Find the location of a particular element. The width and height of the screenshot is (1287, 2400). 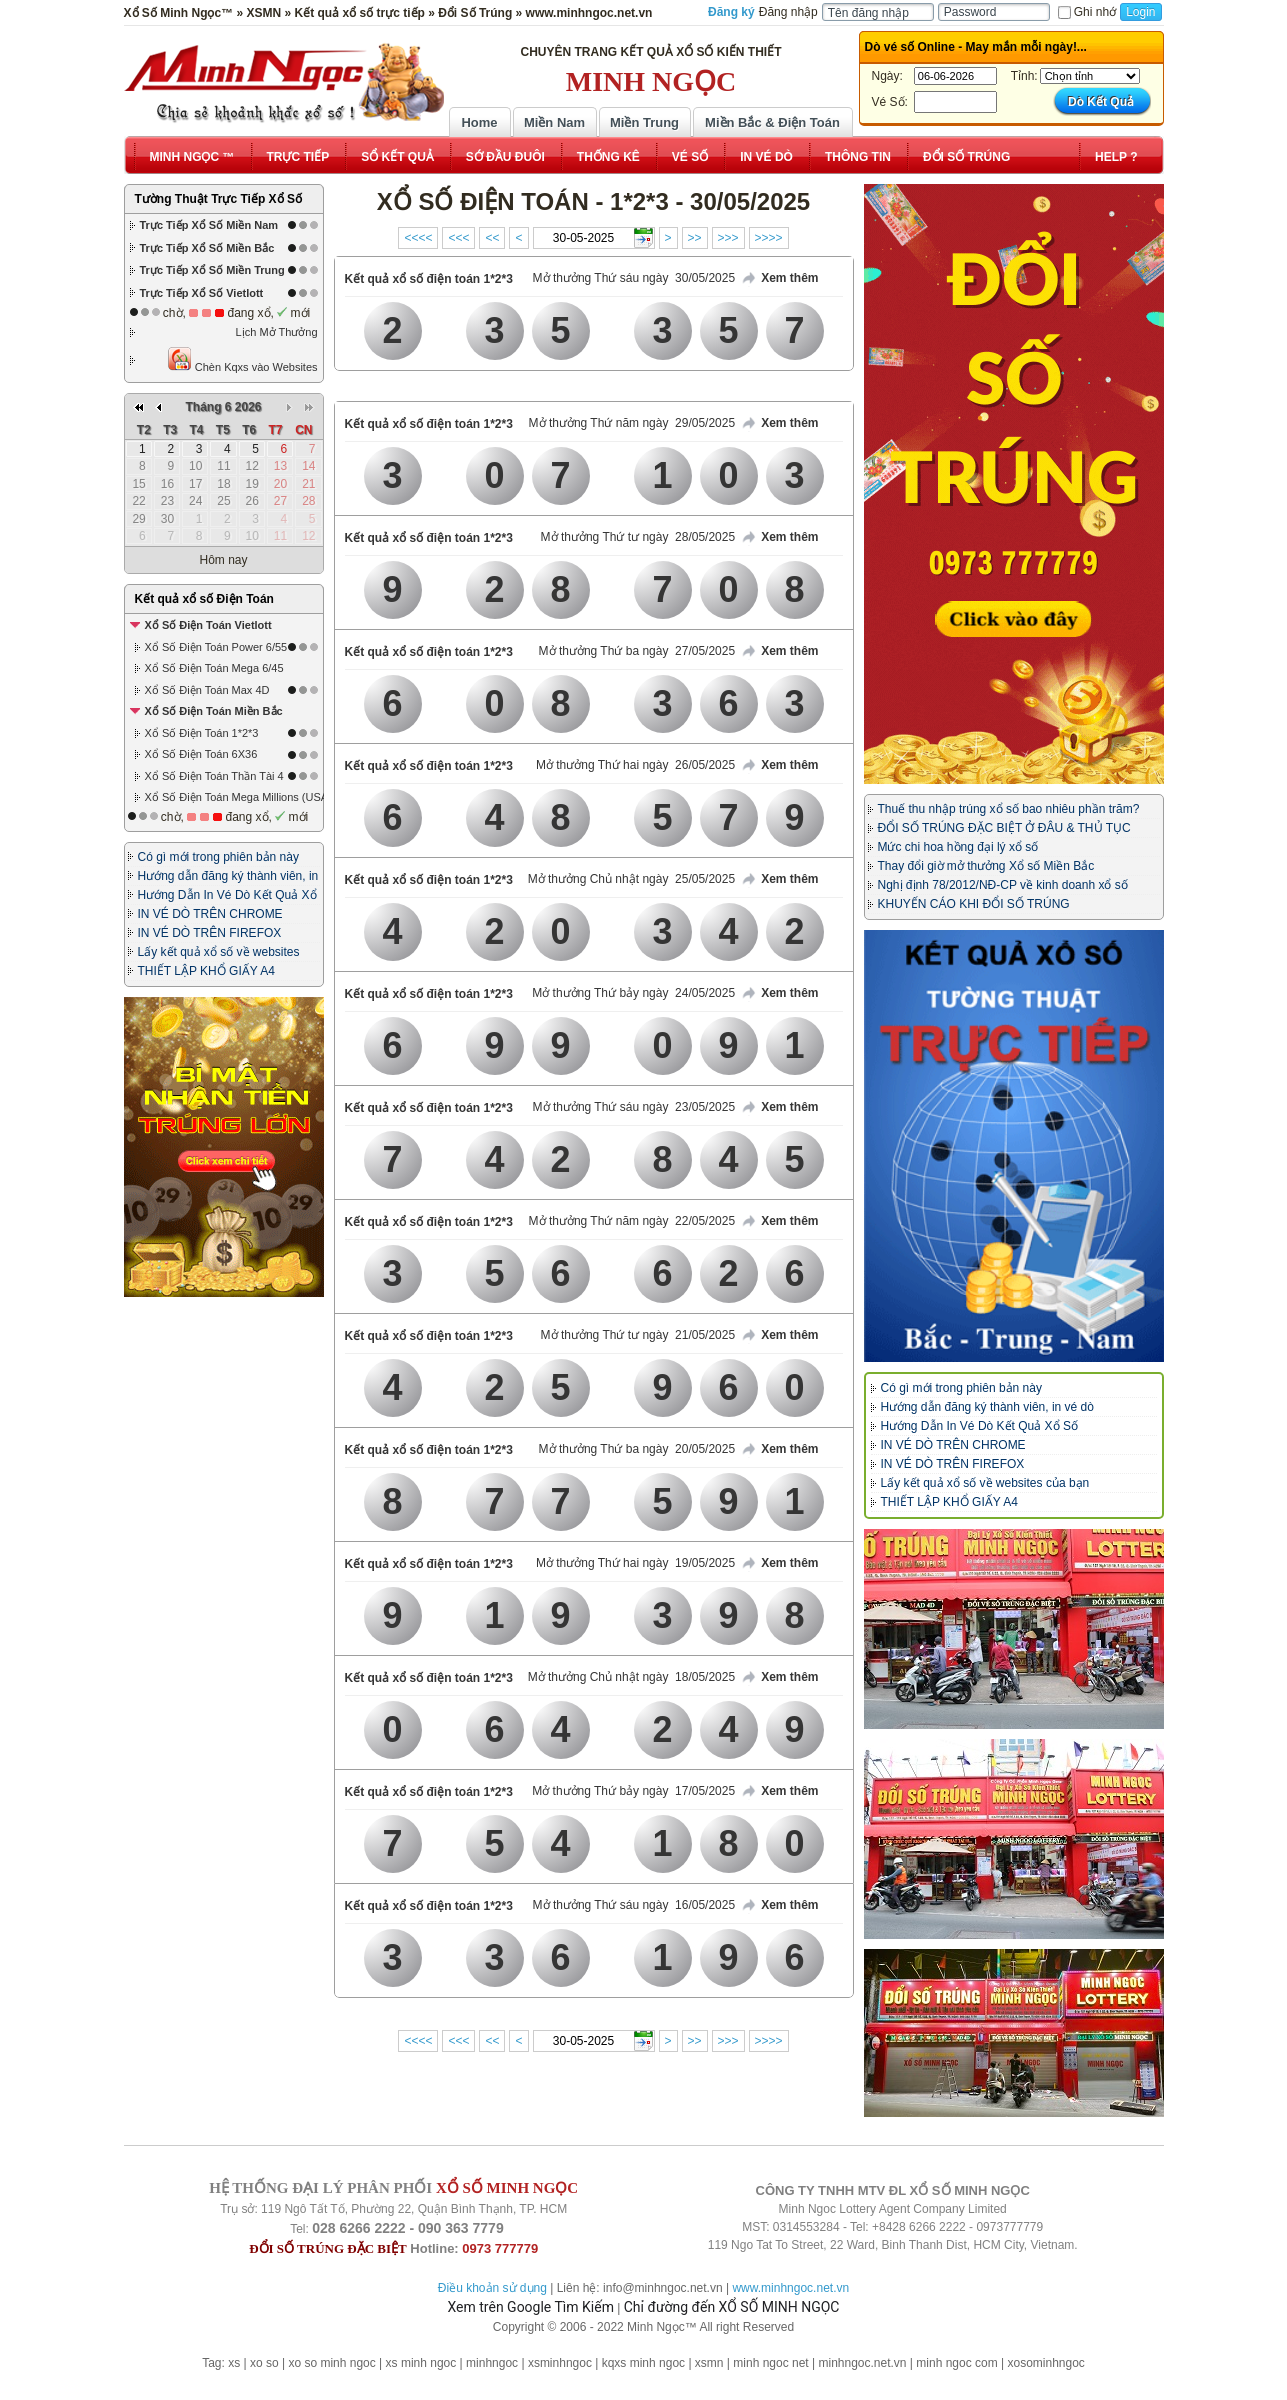

>>> is located at coordinates (728, 238).